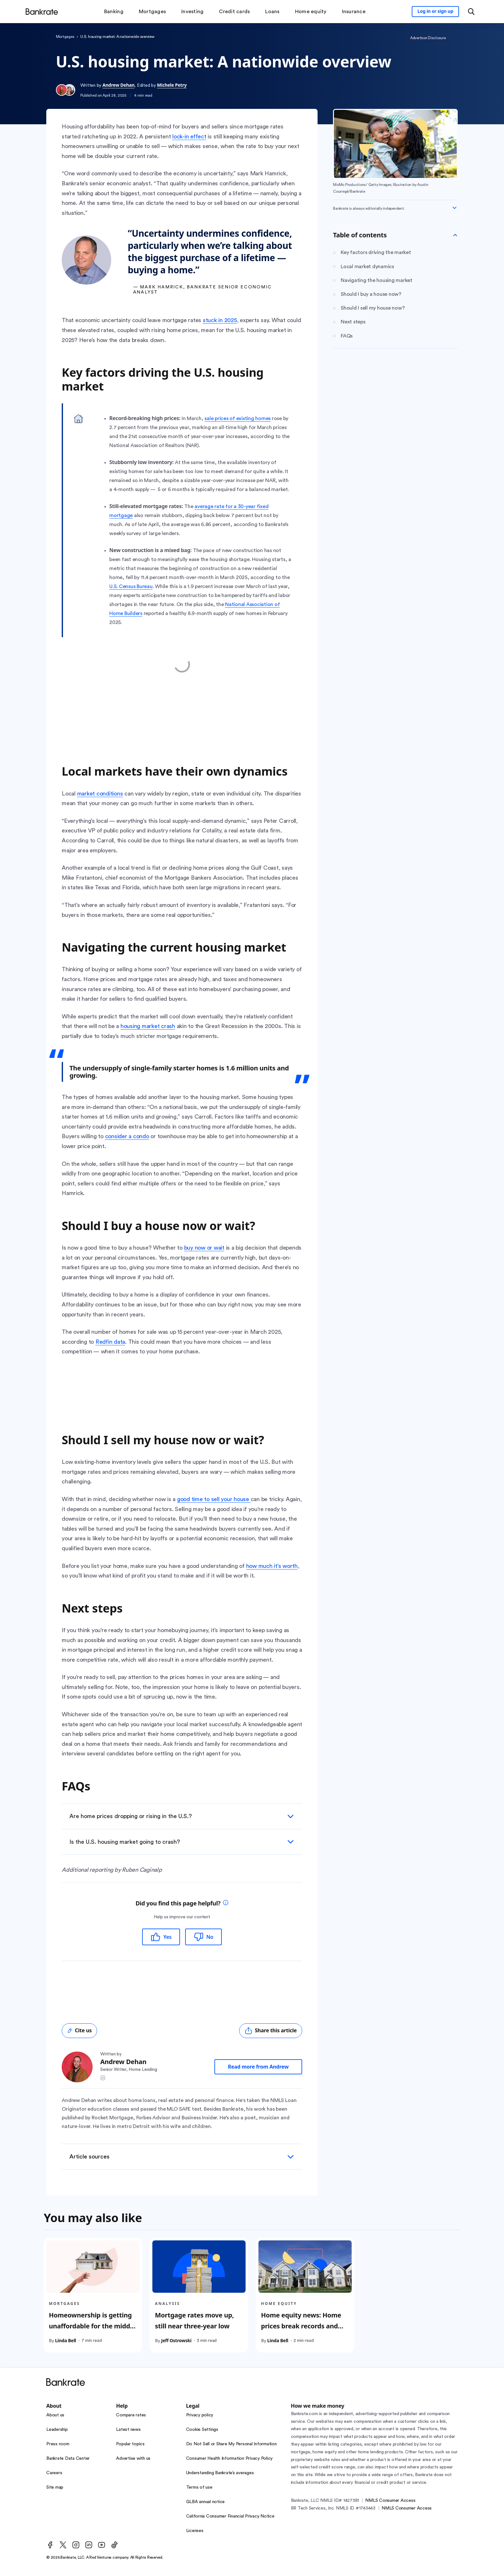  I want to click on Redfin data, so click(110, 1342).